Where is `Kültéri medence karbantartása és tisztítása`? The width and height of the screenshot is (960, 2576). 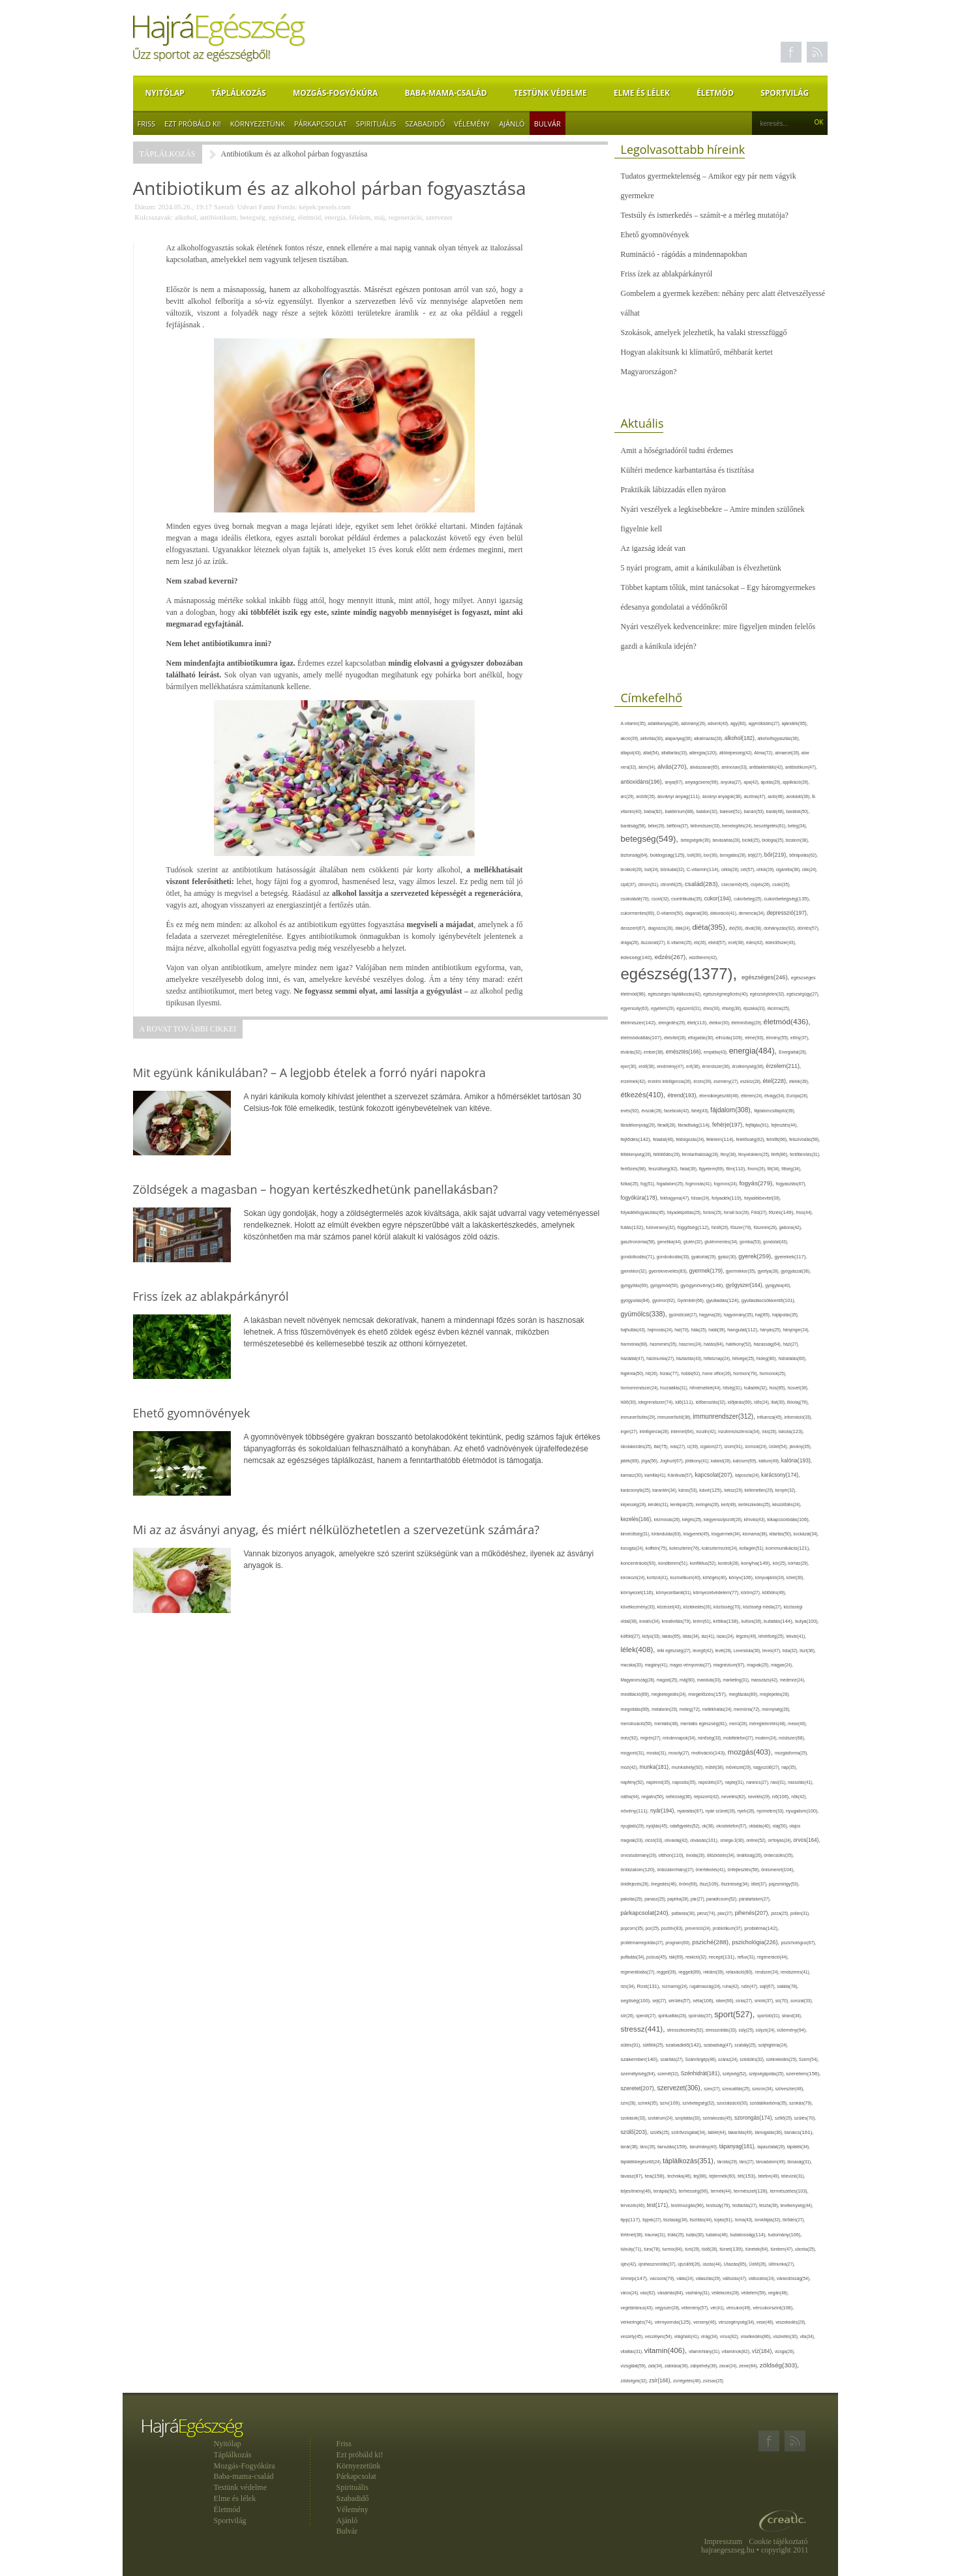 Kültéri medence karbantartása és tisztítása is located at coordinates (688, 470).